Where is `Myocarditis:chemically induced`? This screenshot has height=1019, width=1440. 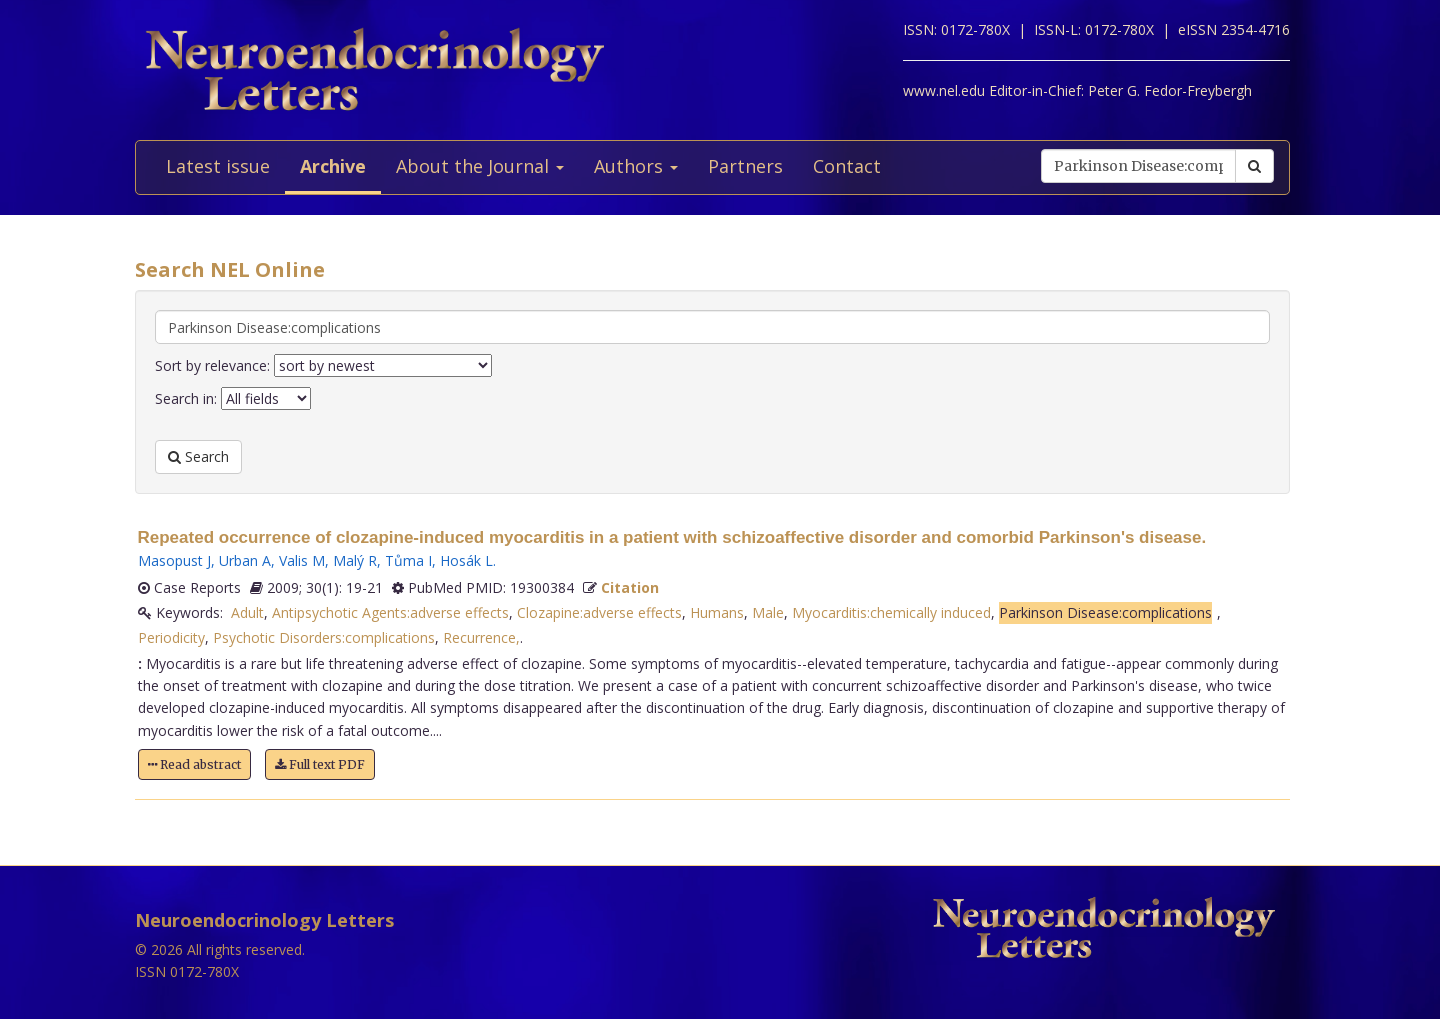 Myocarditis:chemically induced is located at coordinates (891, 612).